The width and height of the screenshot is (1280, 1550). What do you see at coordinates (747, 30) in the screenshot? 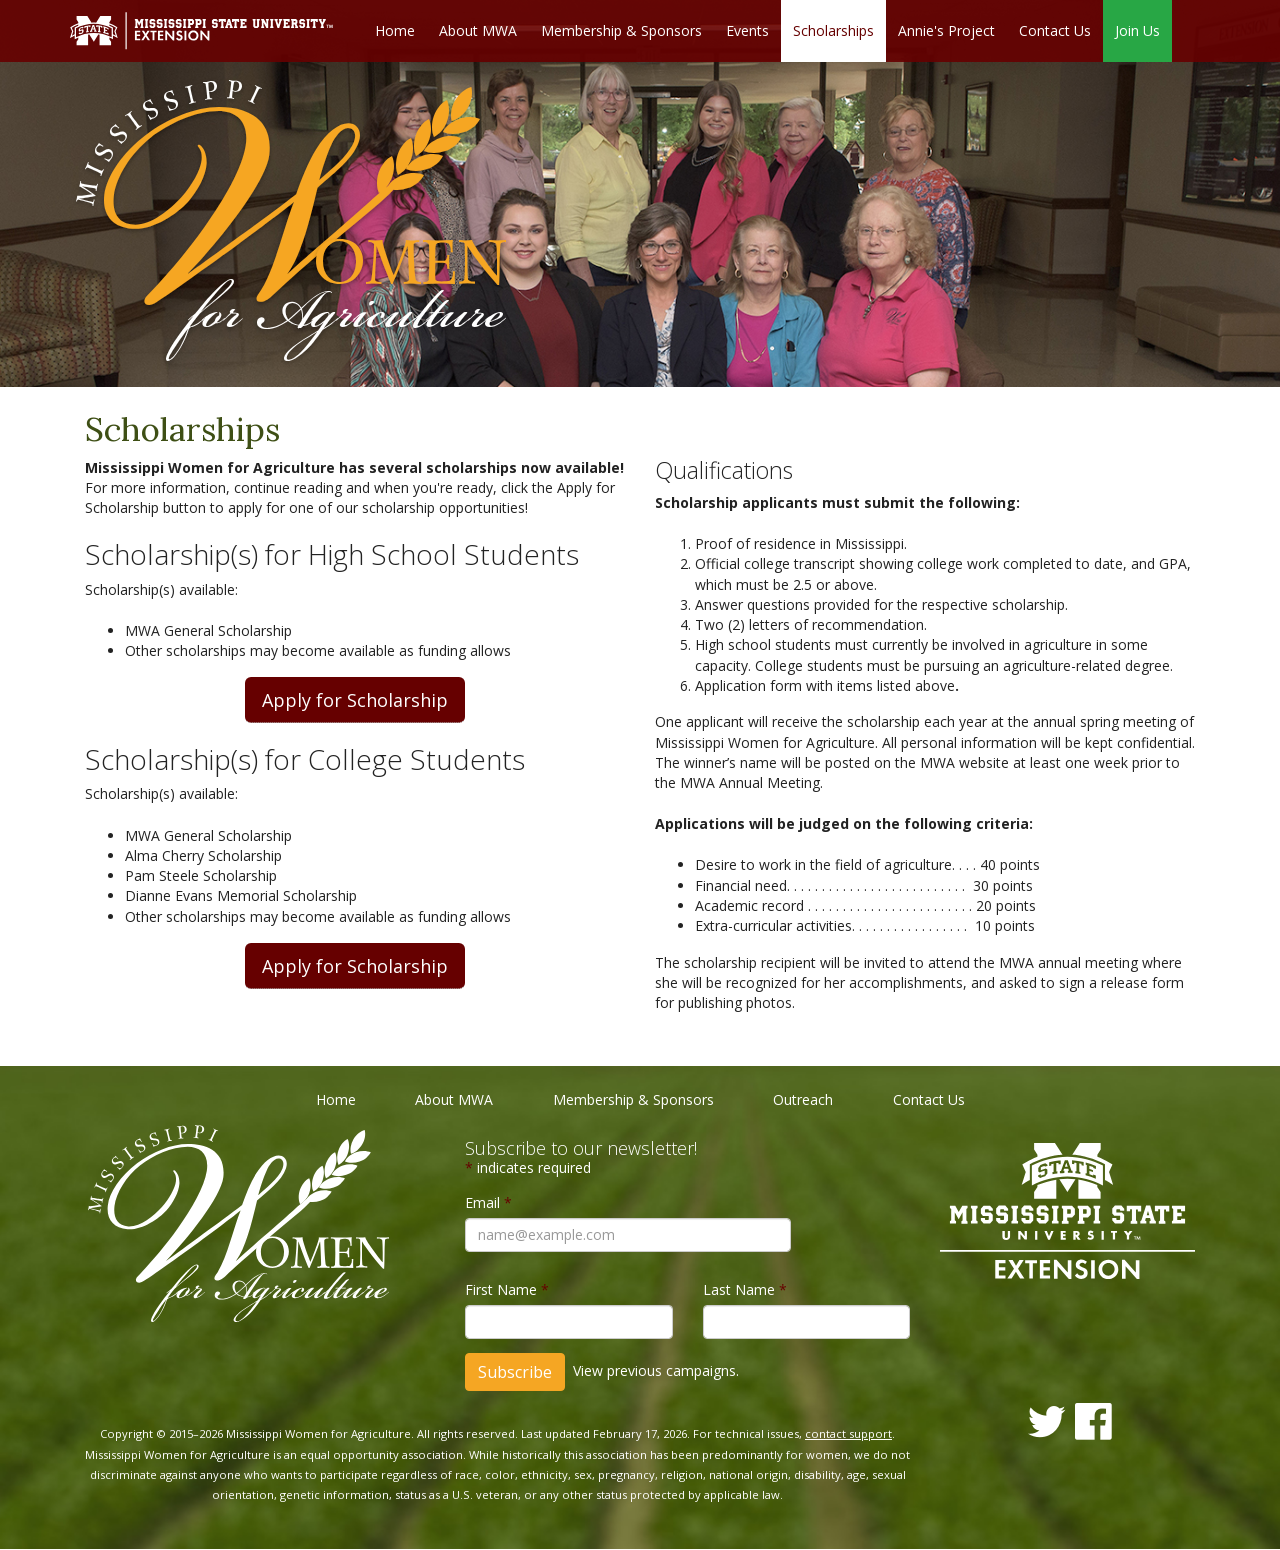
I see `Events` at bounding box center [747, 30].